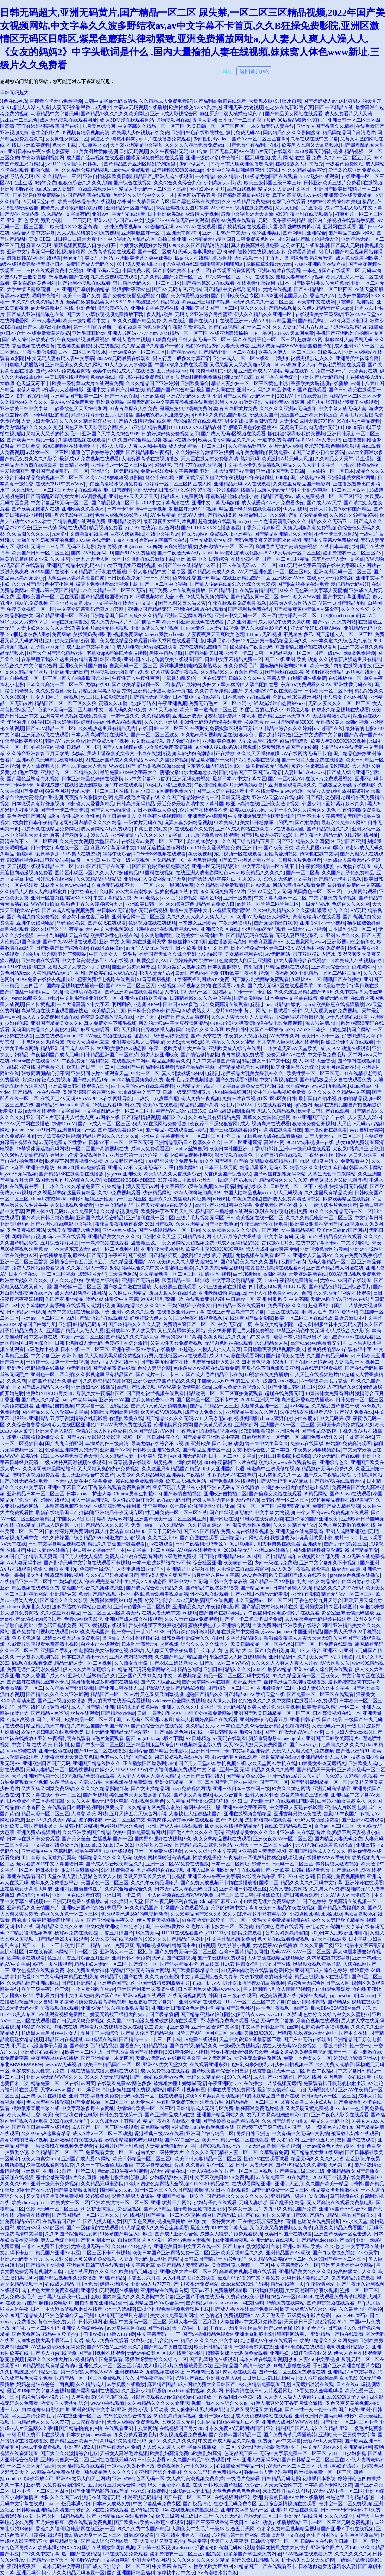 The height and width of the screenshot is (2576, 385). What do you see at coordinates (325, 126) in the screenshot?
I see `亚洲女人国产香蕉久久精品` at bounding box center [325, 126].